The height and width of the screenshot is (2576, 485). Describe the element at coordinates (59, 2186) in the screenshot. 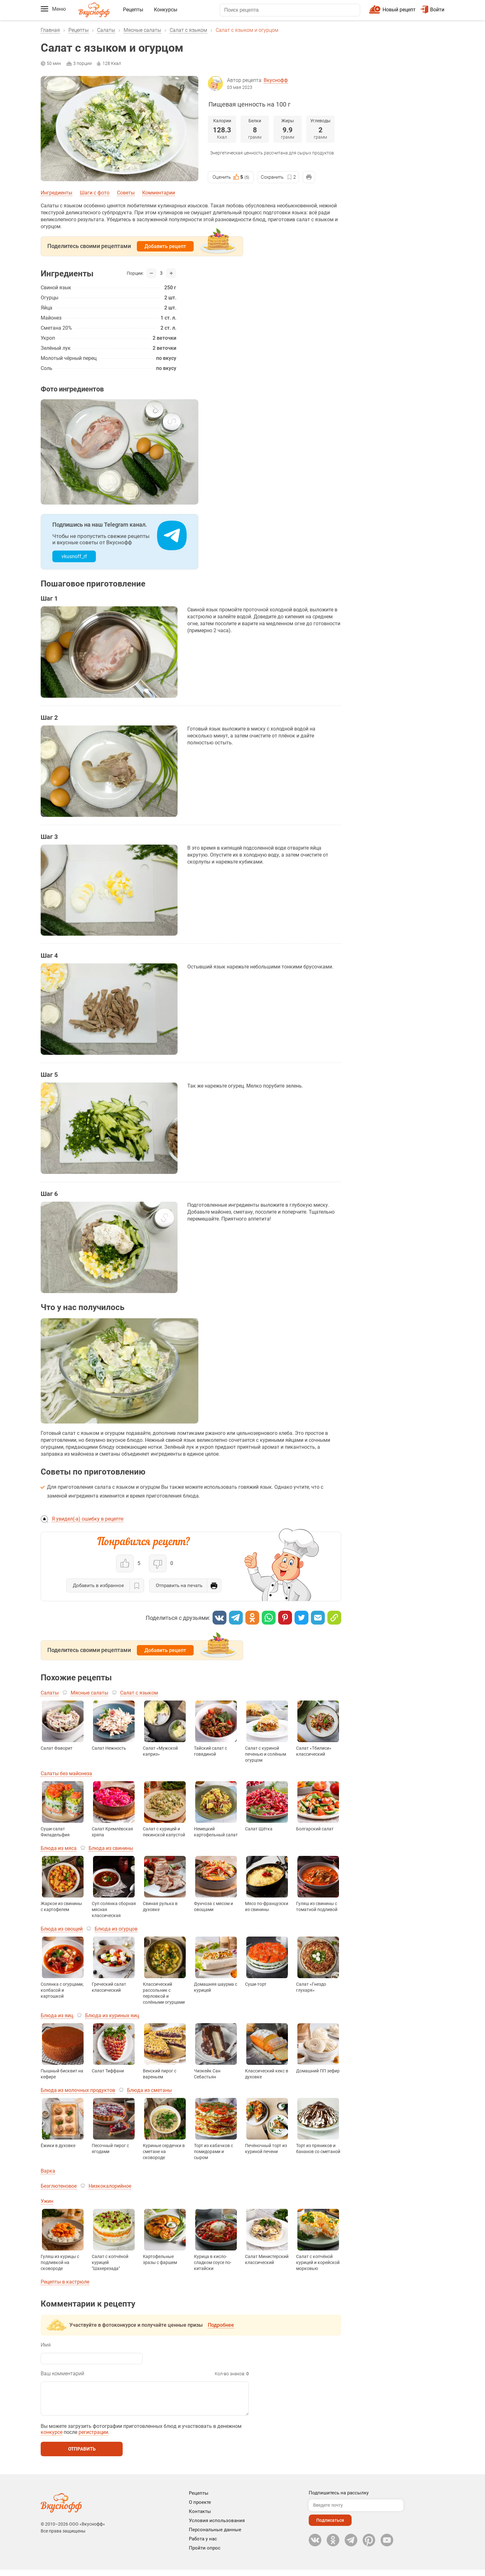

I see `Безглютеновое` at that location.